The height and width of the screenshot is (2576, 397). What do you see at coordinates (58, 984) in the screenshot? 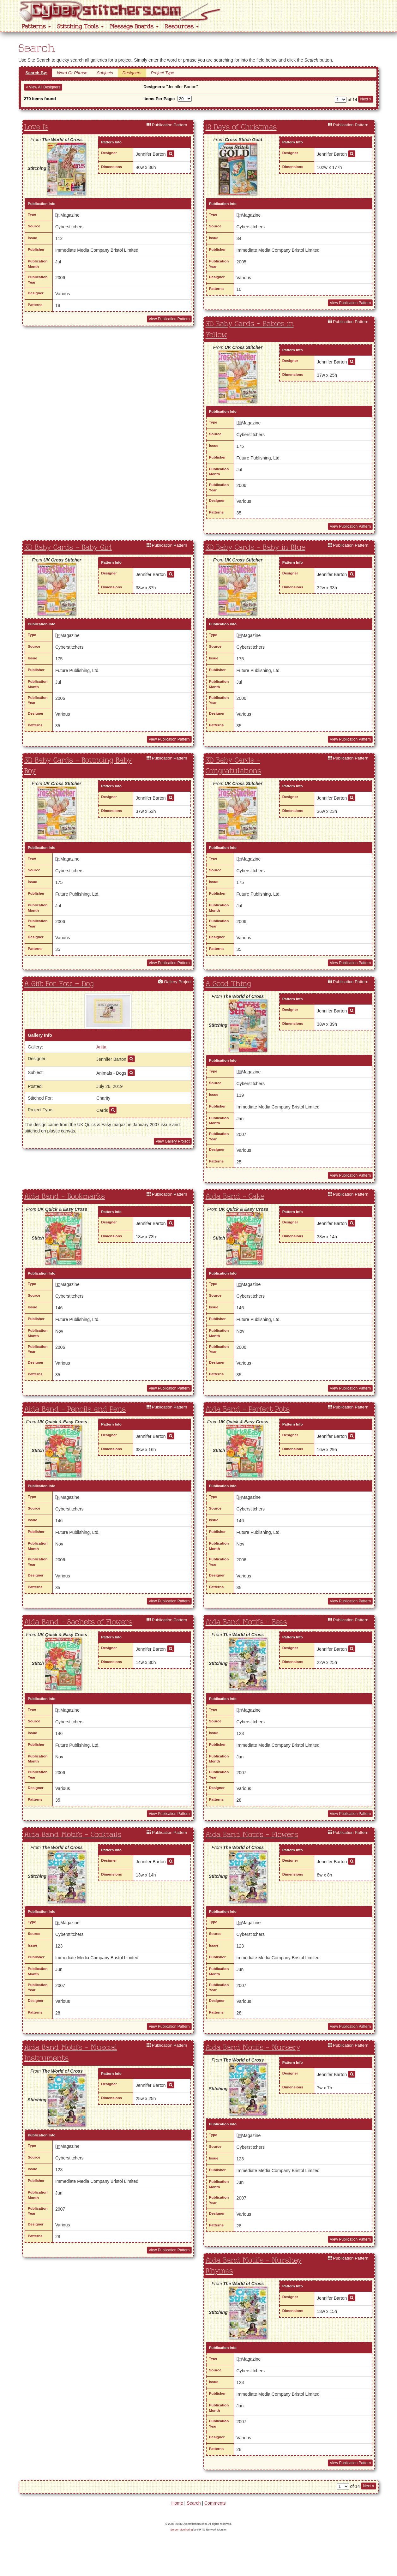
I see `A Gift For You – Dog` at bounding box center [58, 984].